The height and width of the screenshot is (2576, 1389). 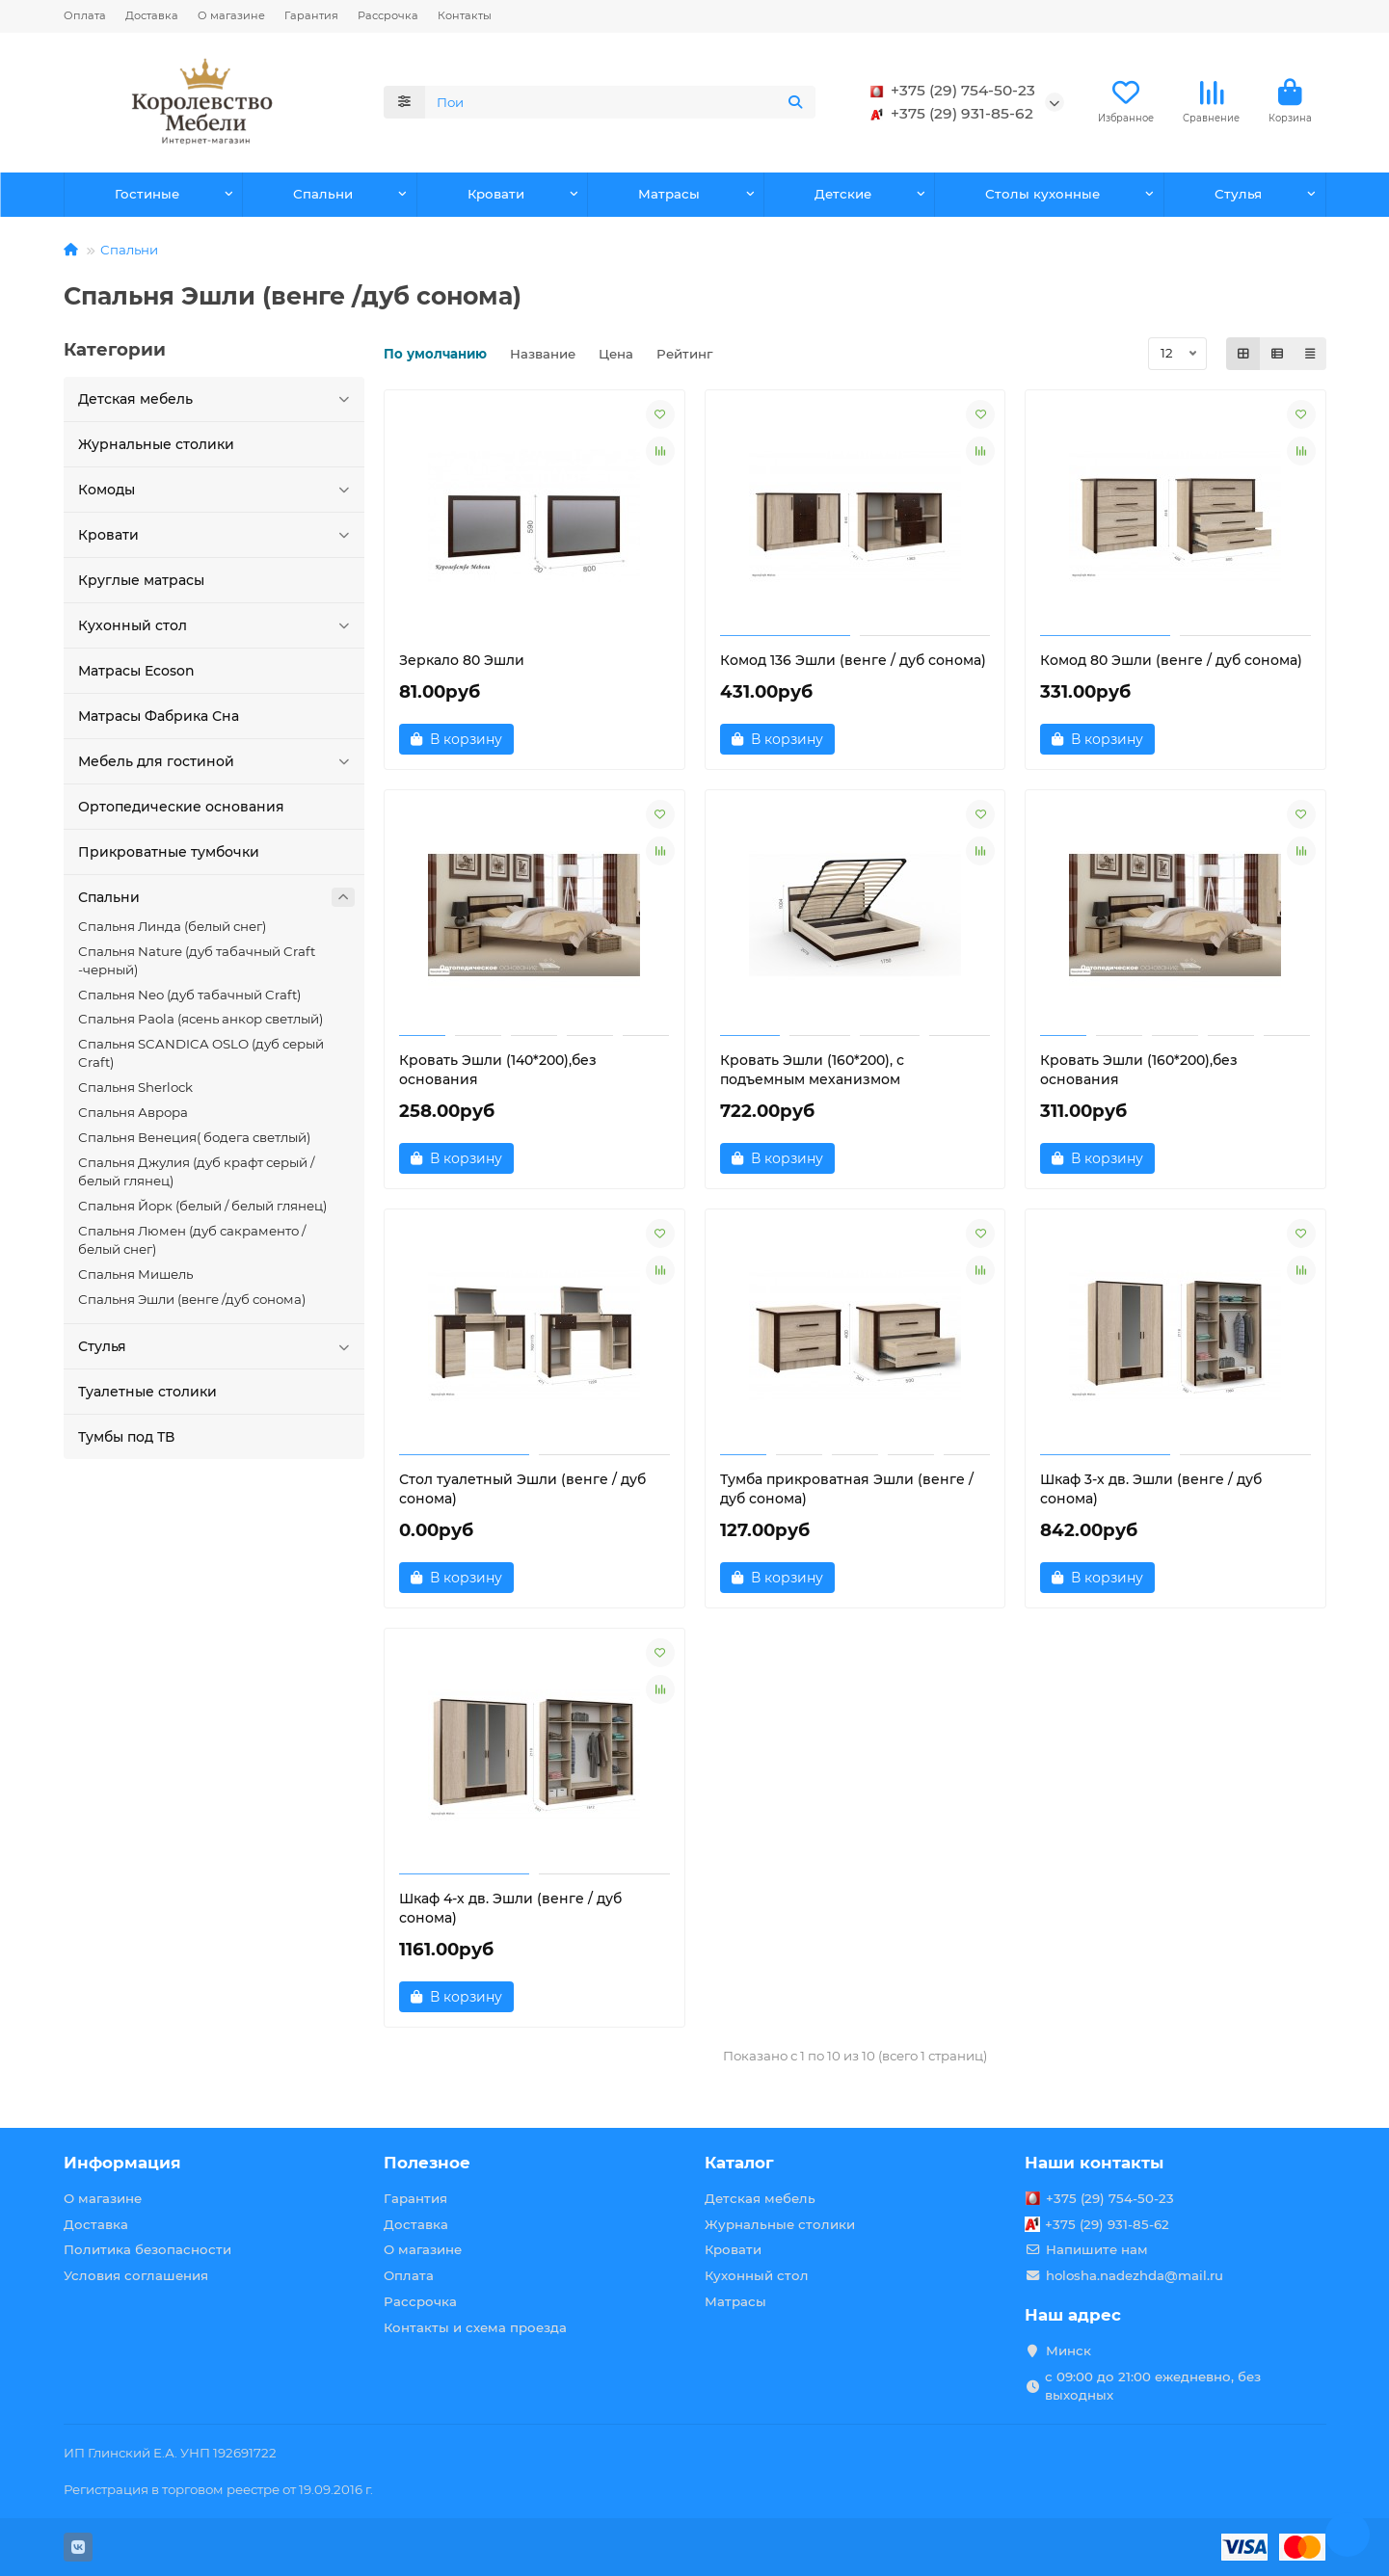 I want to click on Спальни, so click(x=323, y=193).